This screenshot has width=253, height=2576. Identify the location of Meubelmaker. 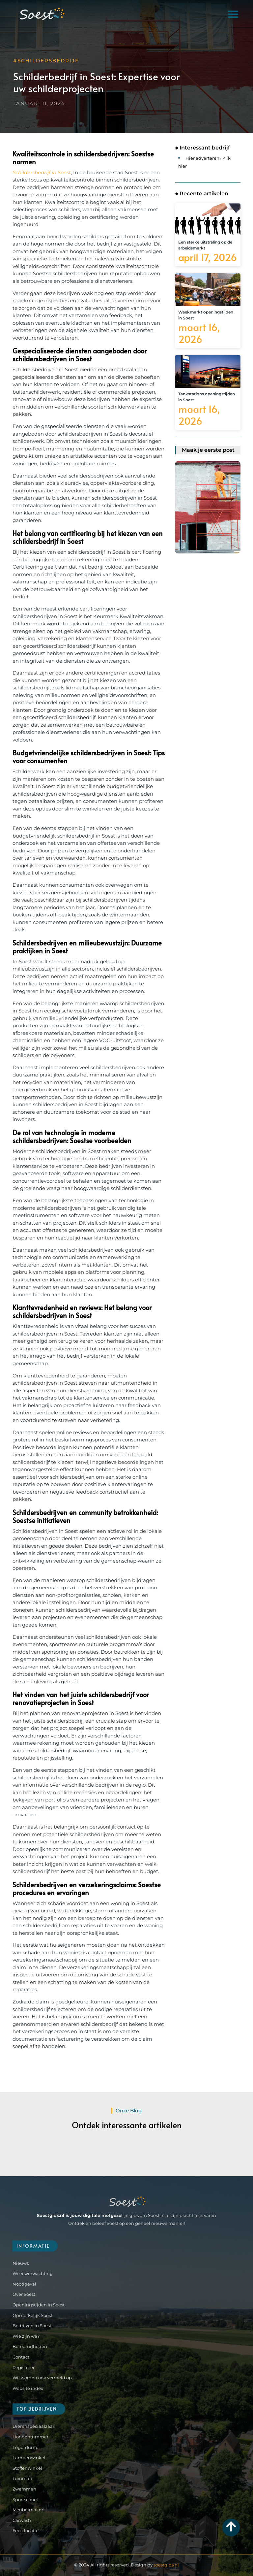
(28, 2509).